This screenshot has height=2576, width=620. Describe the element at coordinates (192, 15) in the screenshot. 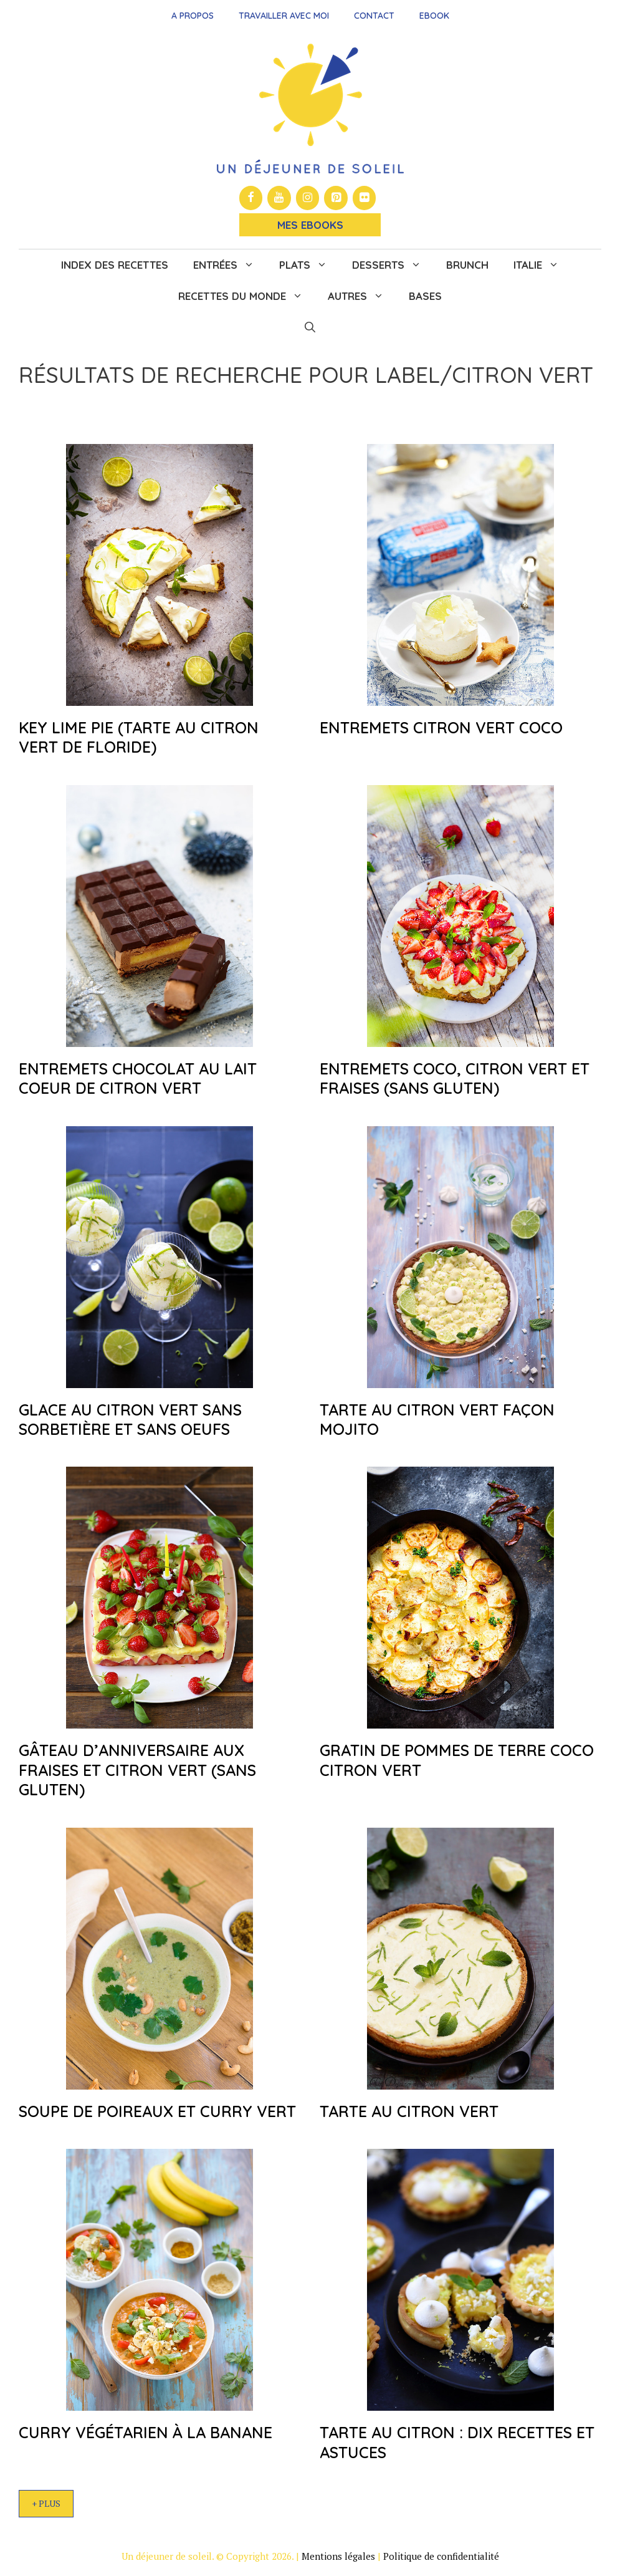

I see `A propos` at that location.